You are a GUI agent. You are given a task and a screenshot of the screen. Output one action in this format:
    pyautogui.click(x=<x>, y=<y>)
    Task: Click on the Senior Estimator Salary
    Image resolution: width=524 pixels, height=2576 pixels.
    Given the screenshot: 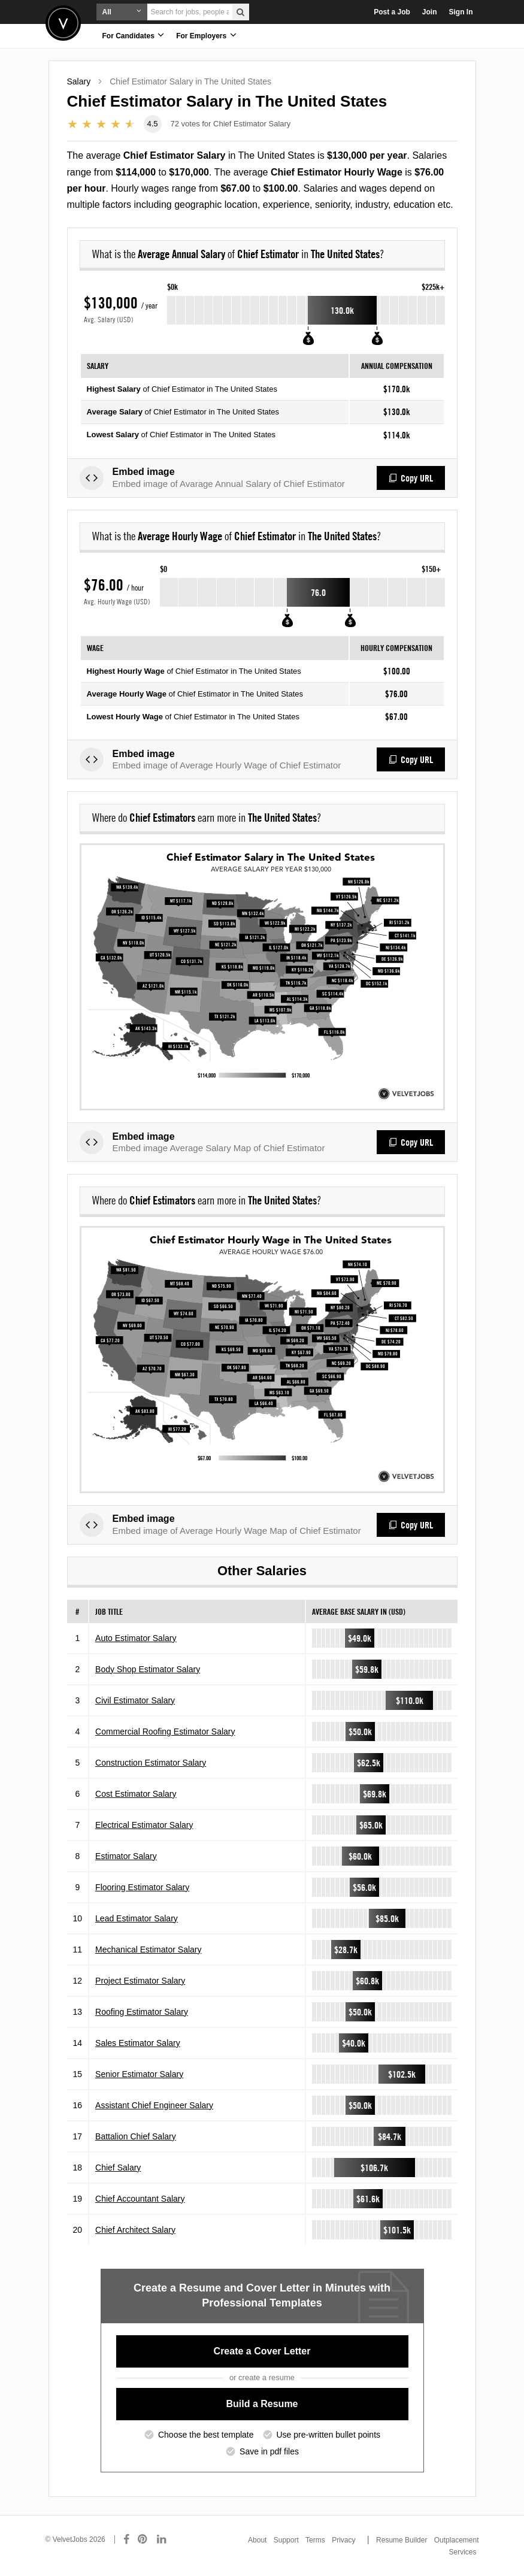 What is the action you would take?
    pyautogui.click(x=139, y=2074)
    